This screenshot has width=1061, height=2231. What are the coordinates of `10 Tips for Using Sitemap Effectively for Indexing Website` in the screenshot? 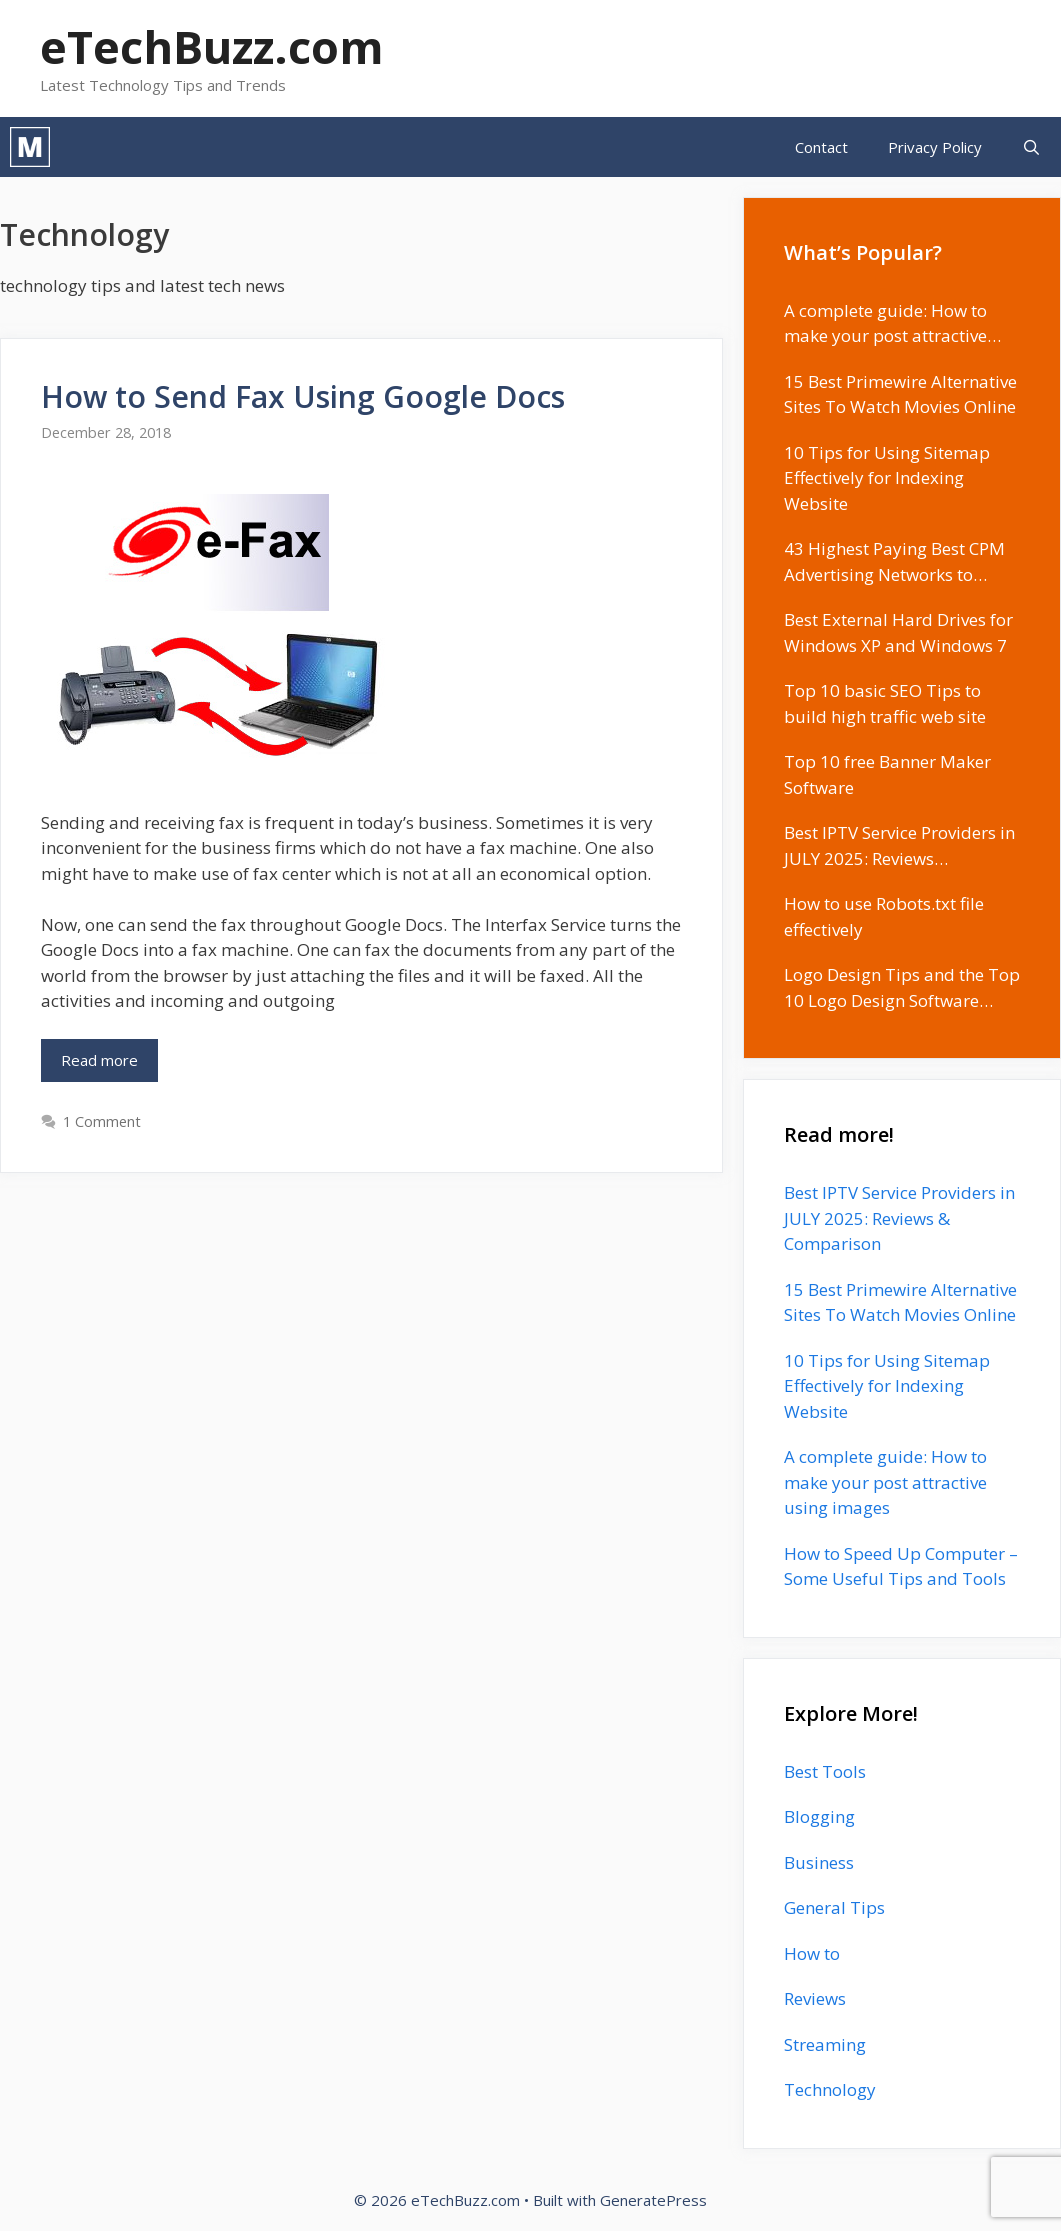 It's located at (887, 1386).